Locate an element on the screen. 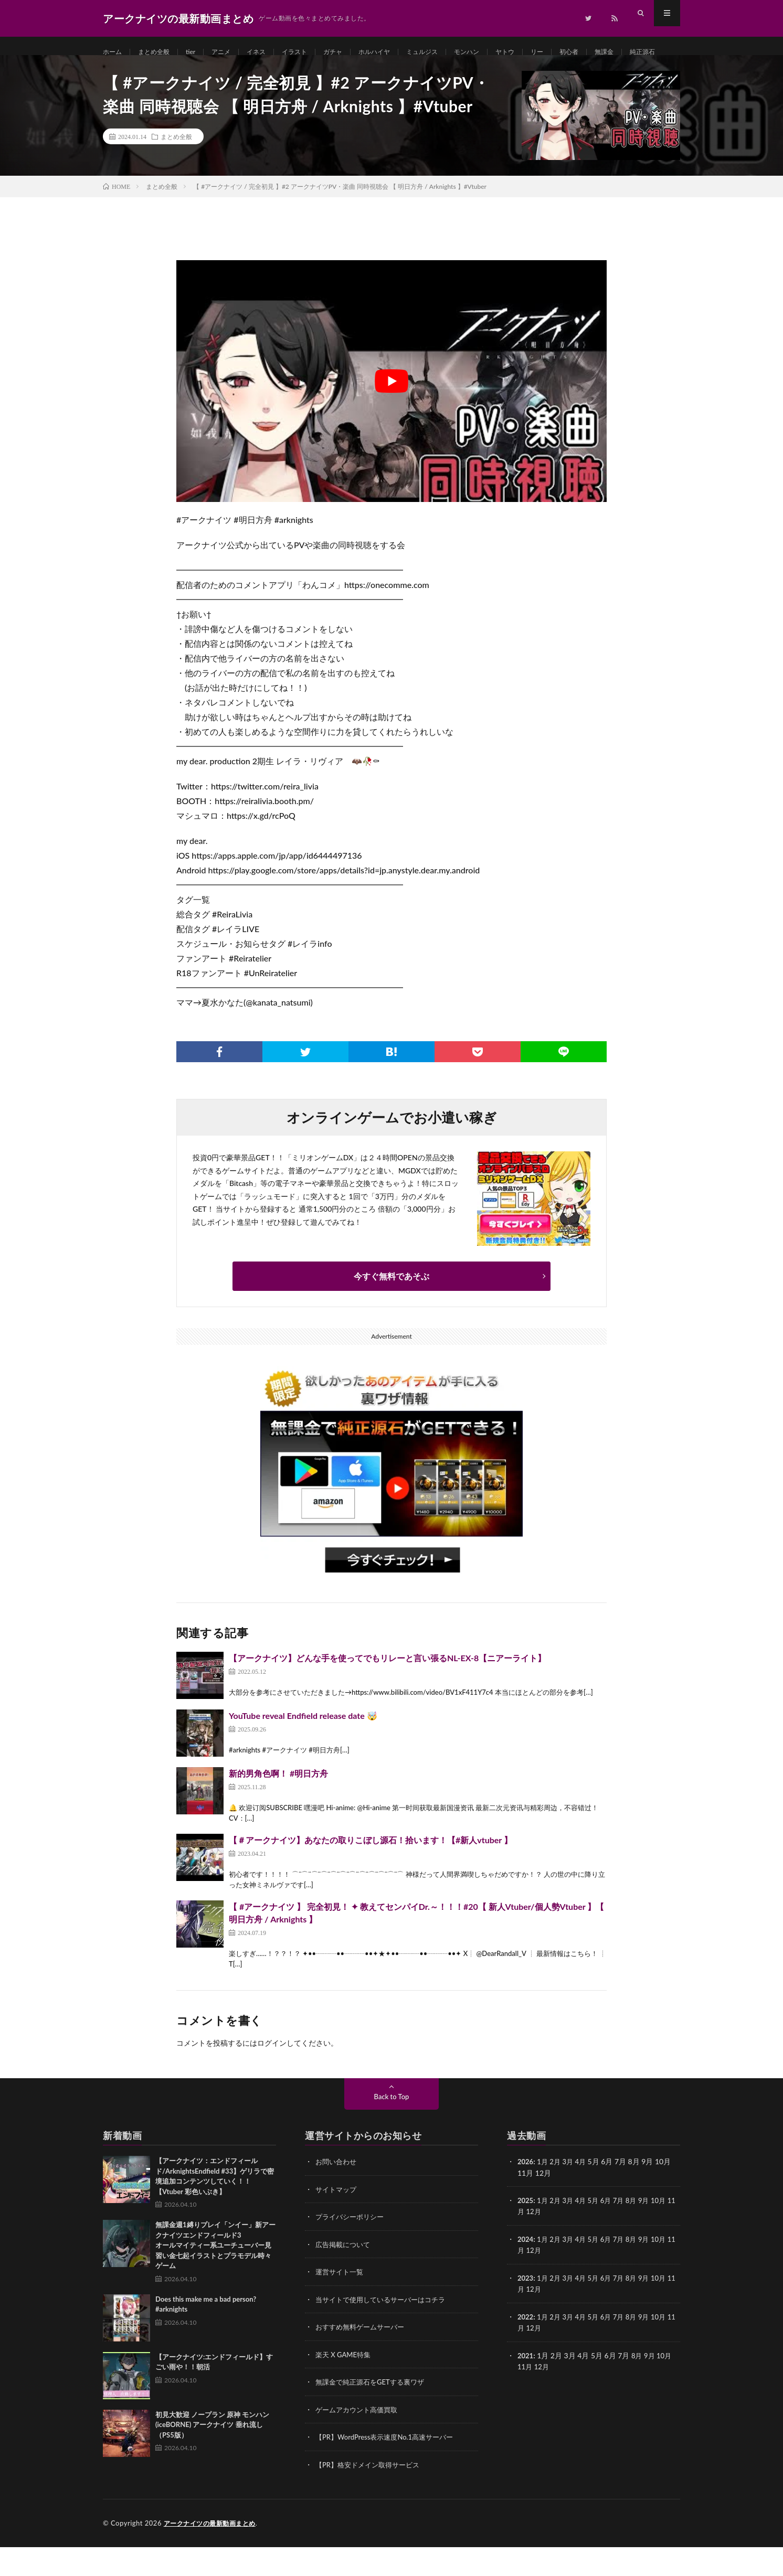 This screenshot has height=2576, width=783. 無課金週1縛りプレイ「ンイー」新アークナイツエンドフィールド3 オールマイティー系ユーチューバー見習い金七起イラストとプラモデル時々ゲーム is located at coordinates (232, 2277).